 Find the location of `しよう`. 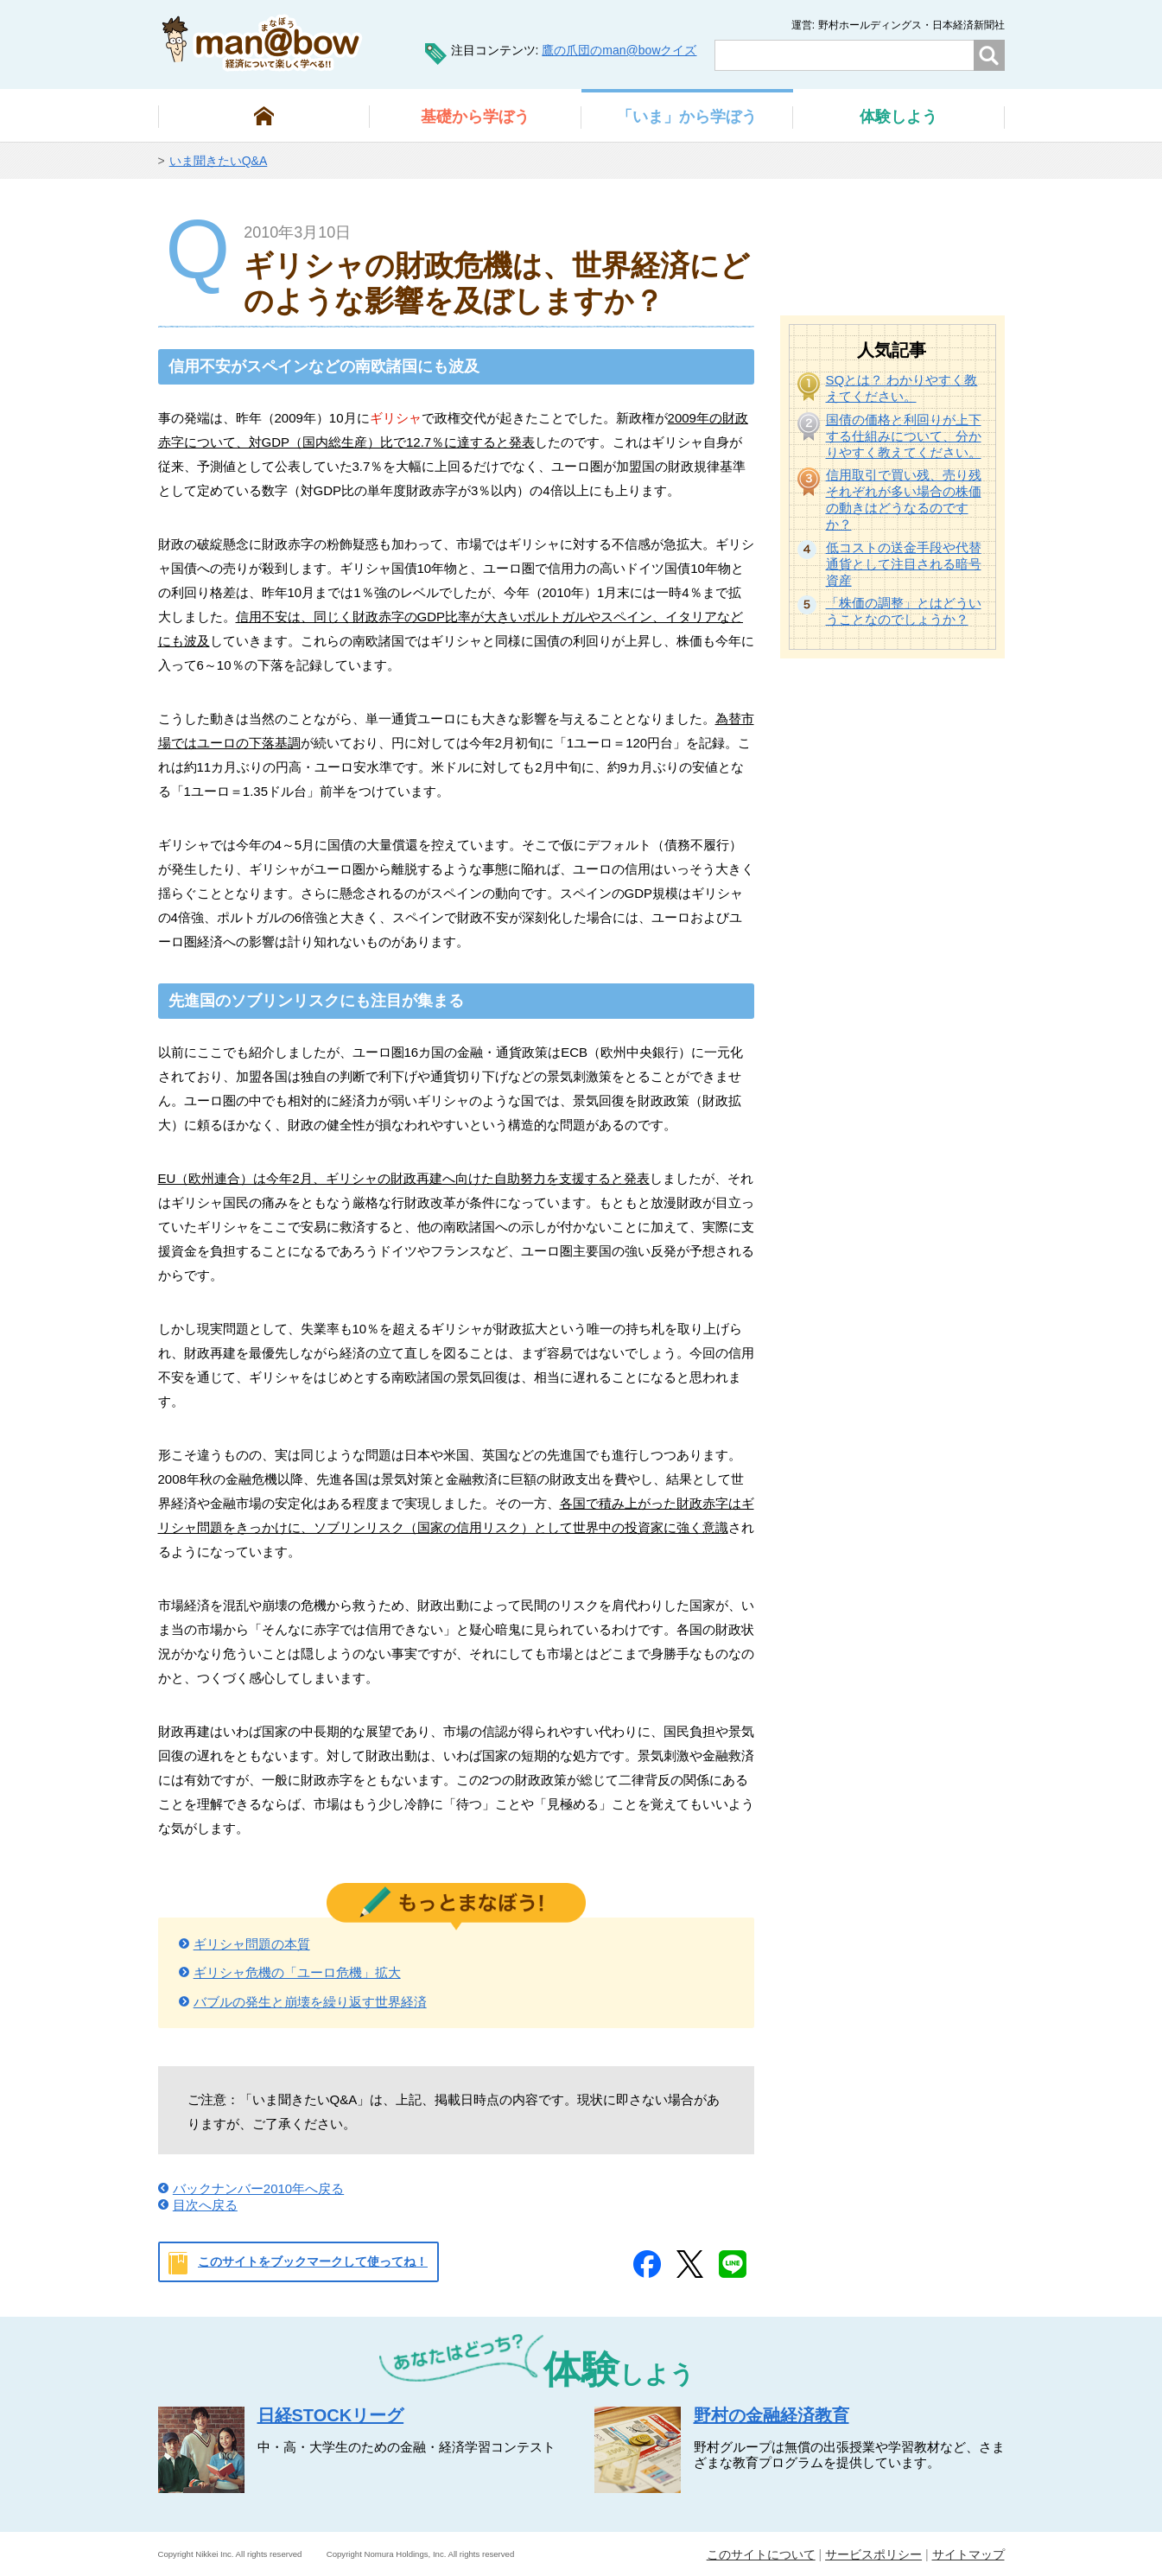

しよう is located at coordinates (898, 116).